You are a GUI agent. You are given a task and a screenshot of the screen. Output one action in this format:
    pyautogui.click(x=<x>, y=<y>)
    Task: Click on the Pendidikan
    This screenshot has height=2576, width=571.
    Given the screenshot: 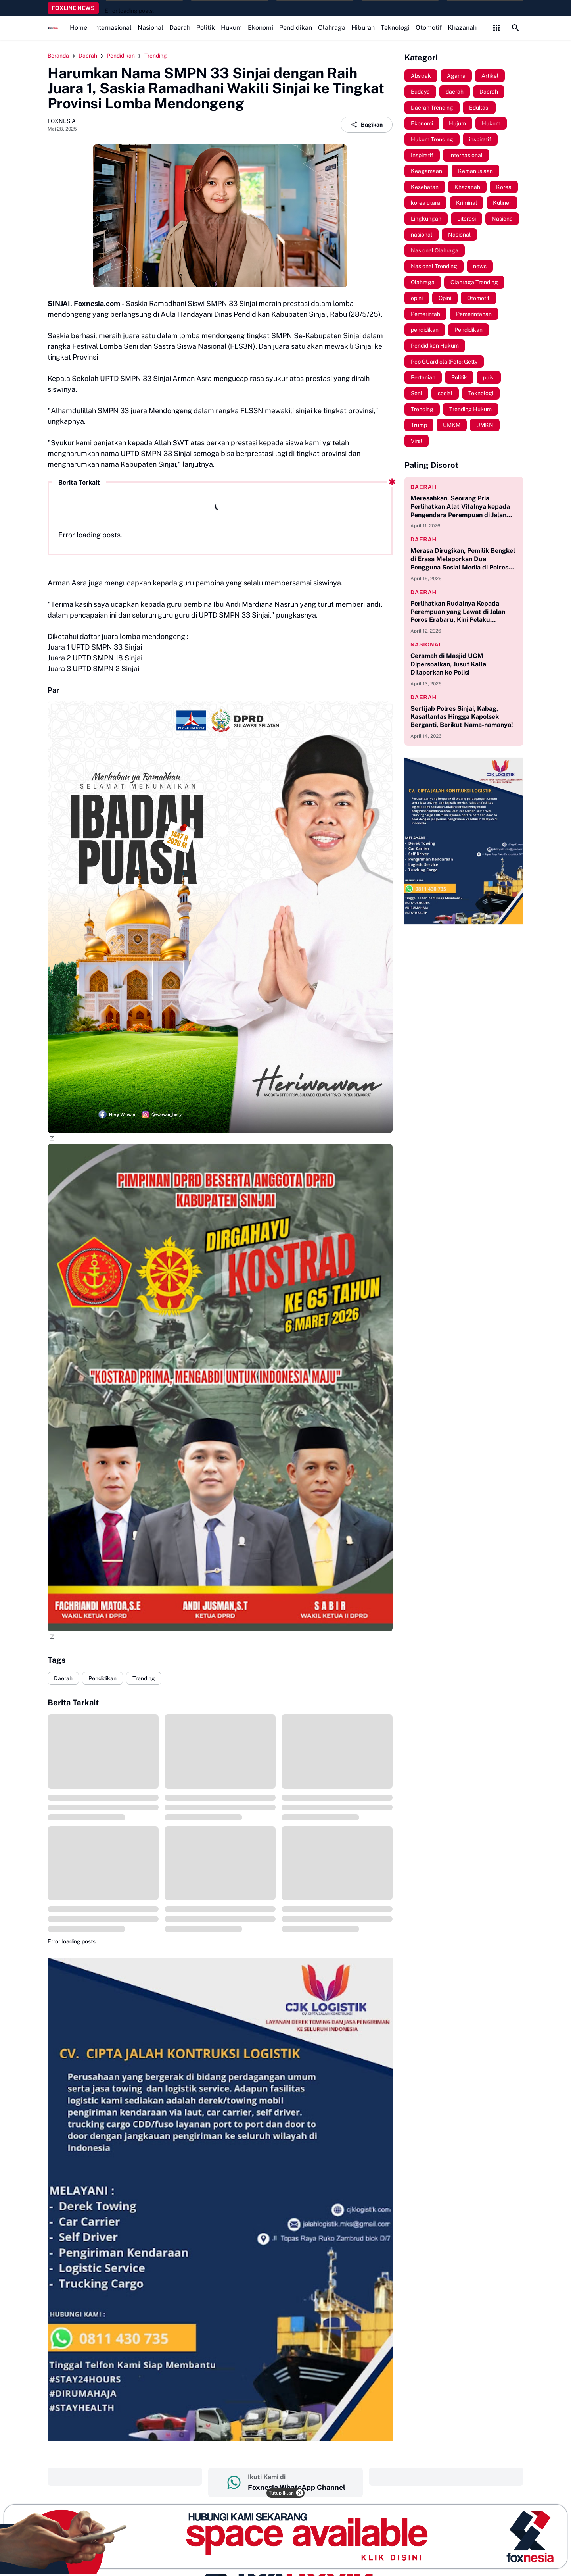 What is the action you would take?
    pyautogui.click(x=295, y=27)
    